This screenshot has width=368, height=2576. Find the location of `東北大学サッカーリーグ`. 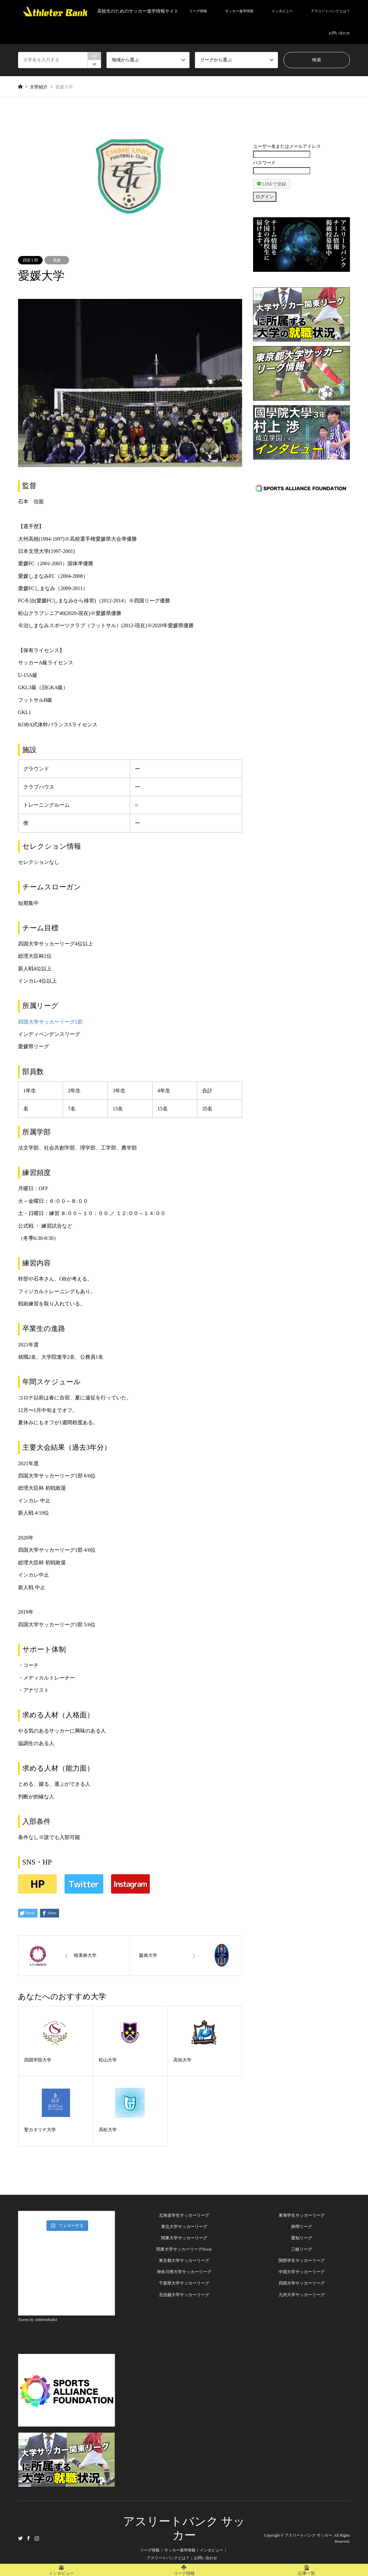

東北大学サッカーリーグ is located at coordinates (184, 2226).